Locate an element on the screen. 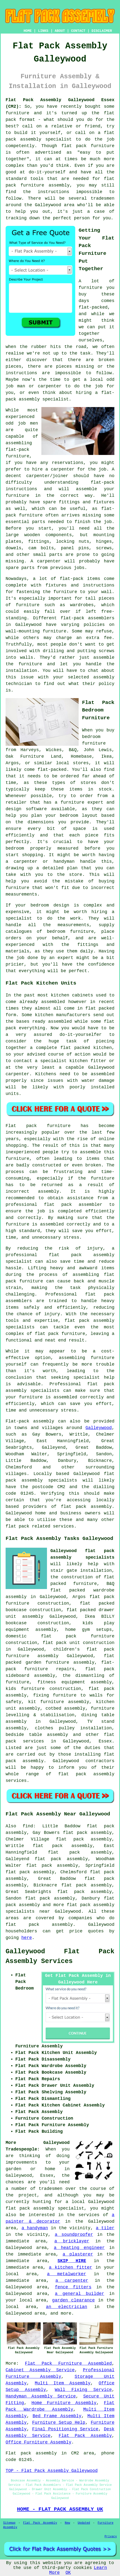 The height and width of the screenshot is (2576, 120). Flat Pack Assembly is located at coordinates (85, 2435).